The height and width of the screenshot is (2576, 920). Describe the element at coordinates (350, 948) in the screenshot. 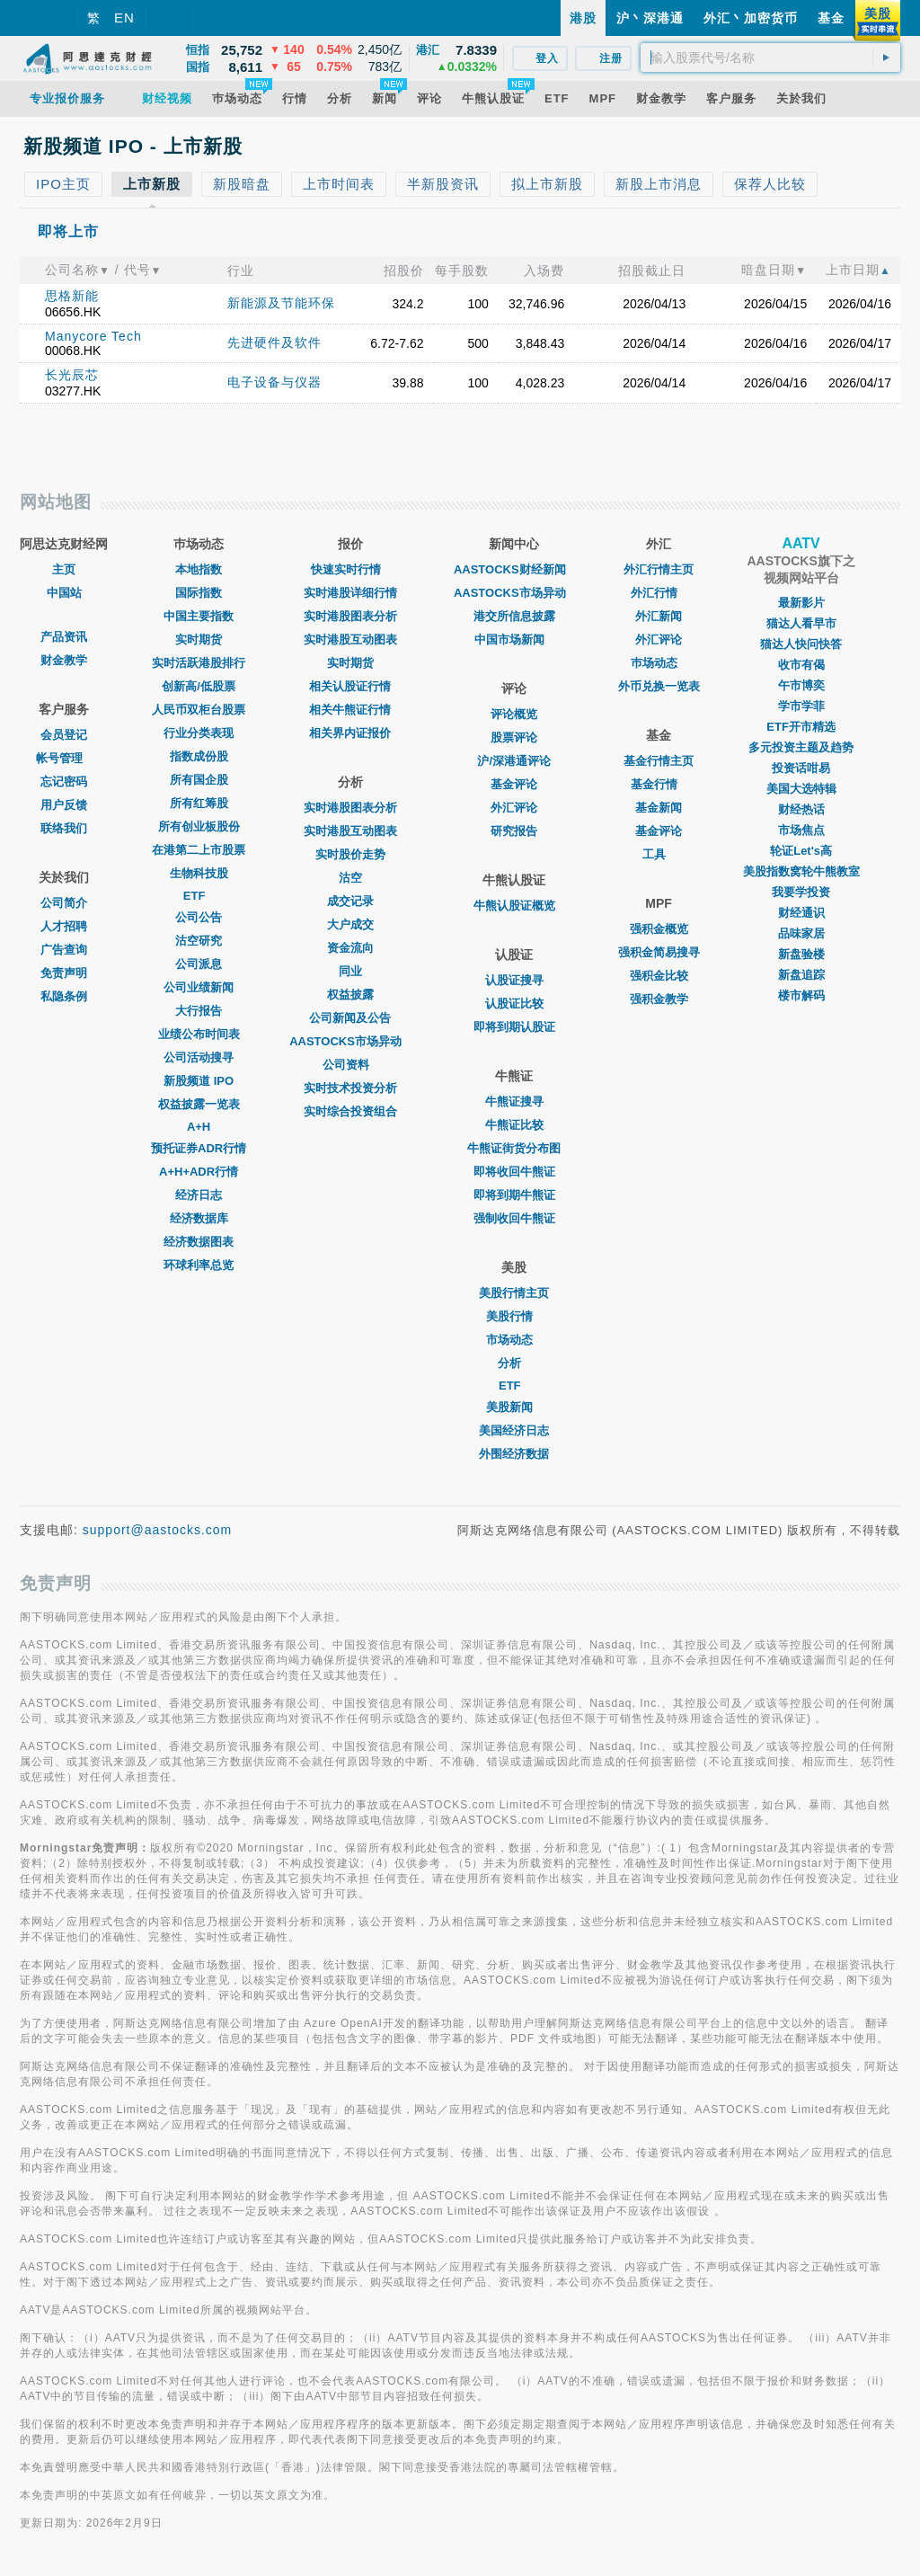

I see `资金流向` at that location.